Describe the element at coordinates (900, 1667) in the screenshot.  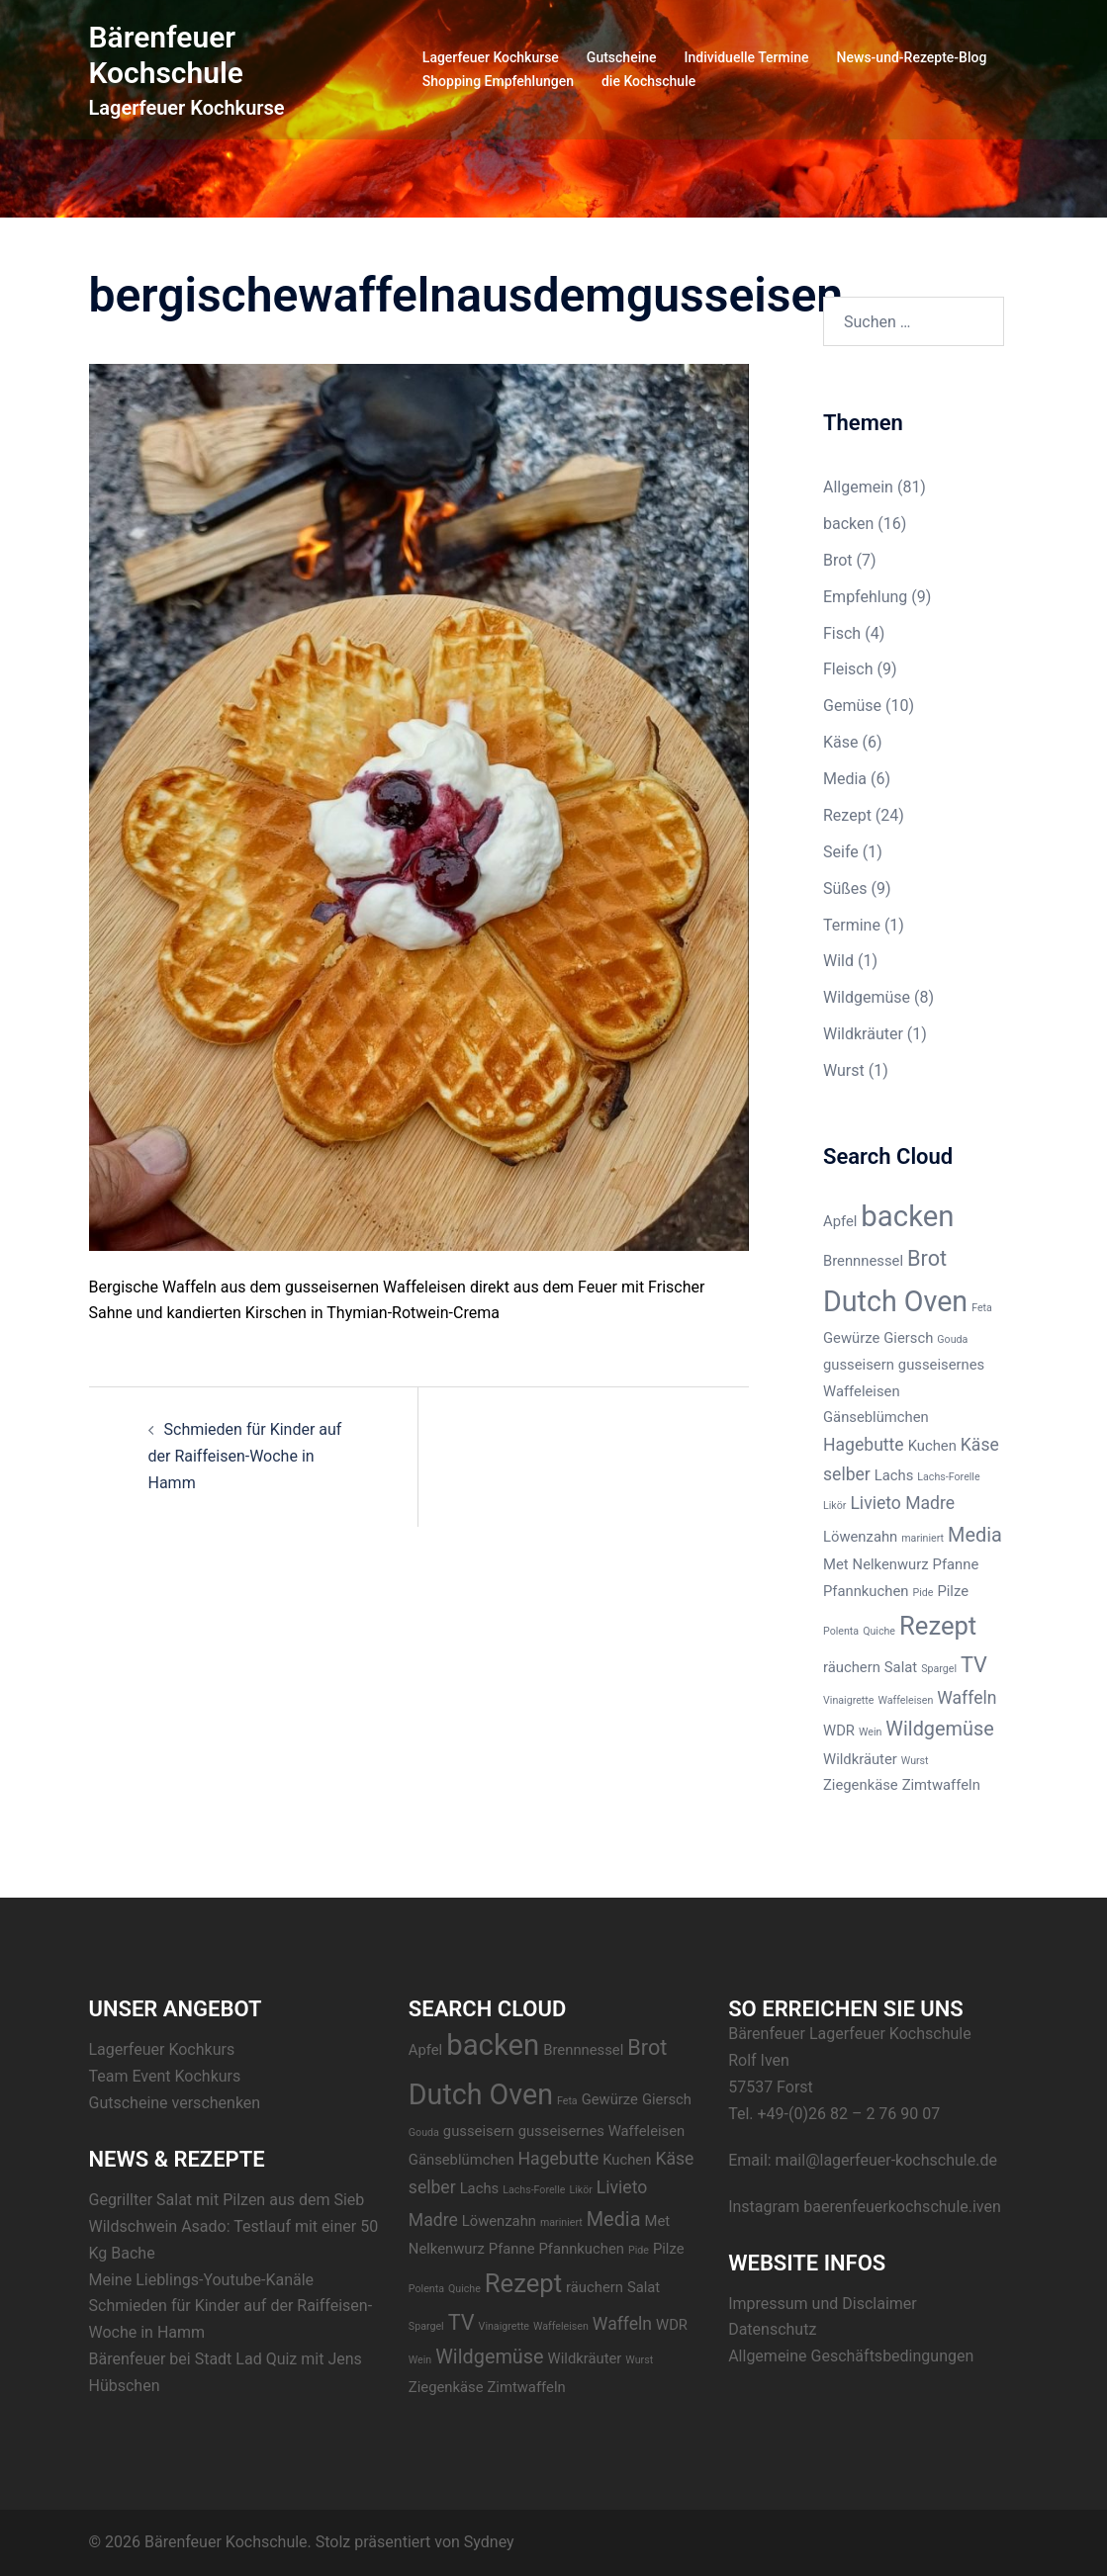
I see `Salat [Salat (2 Einträge)]` at that location.